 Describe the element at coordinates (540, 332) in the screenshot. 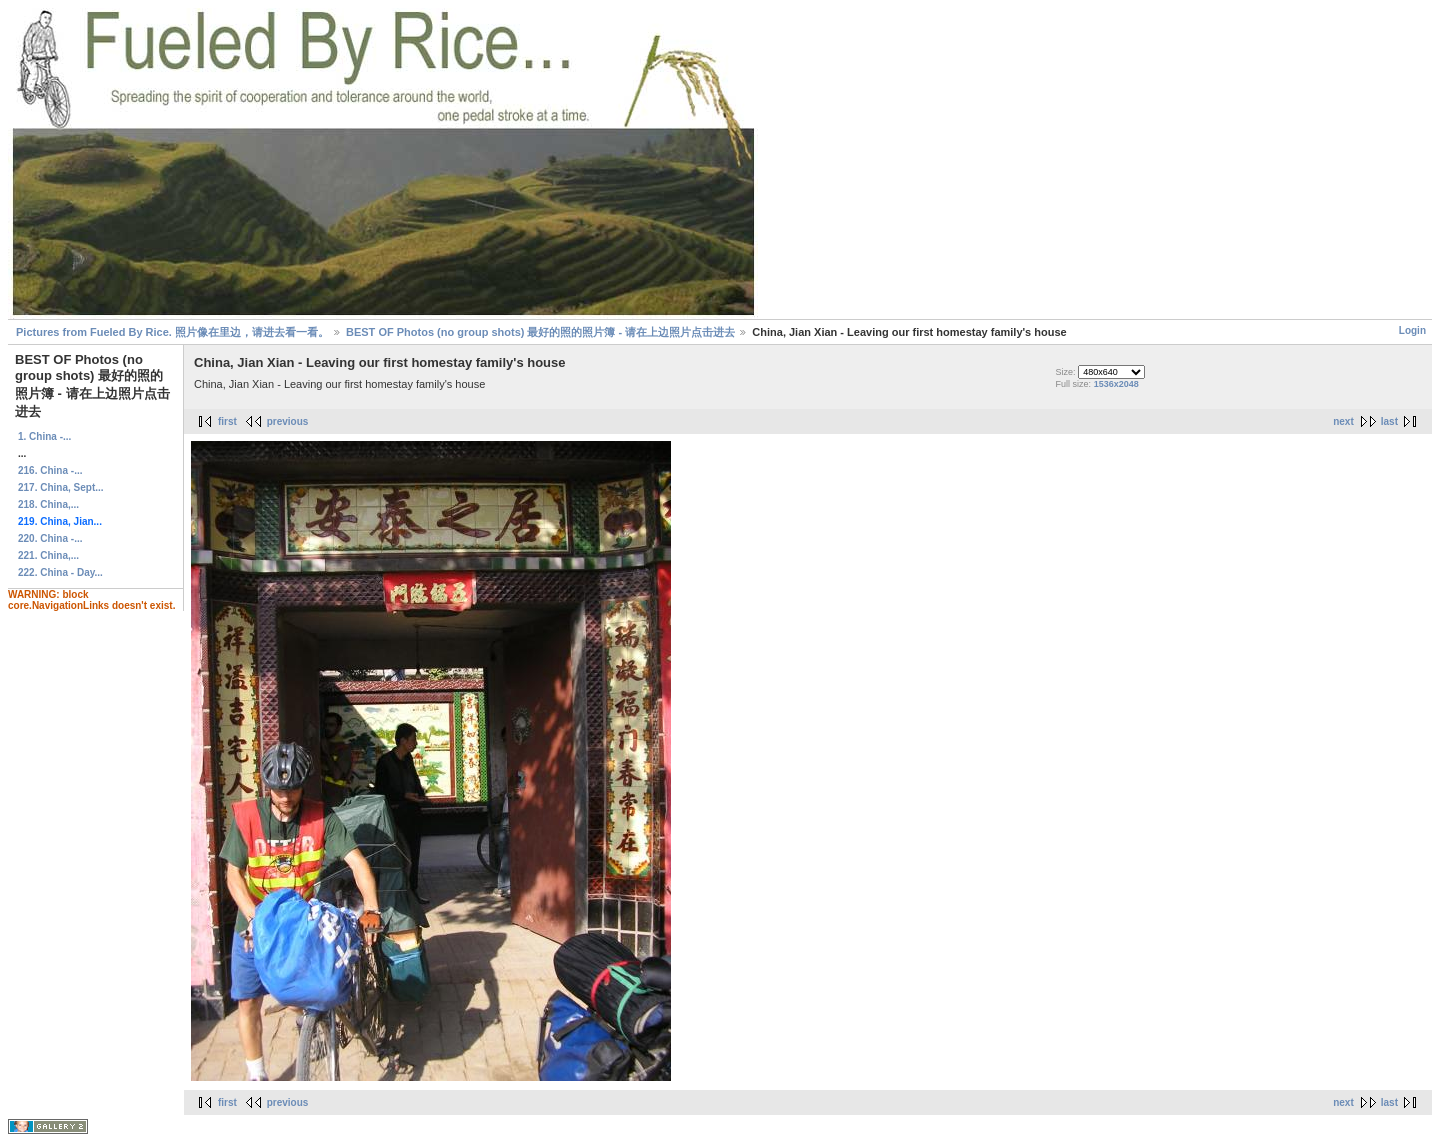

I see `BEST OF Photos (no group shots) 最好的照的照片簿 - 请在上边照片点击进去` at that location.